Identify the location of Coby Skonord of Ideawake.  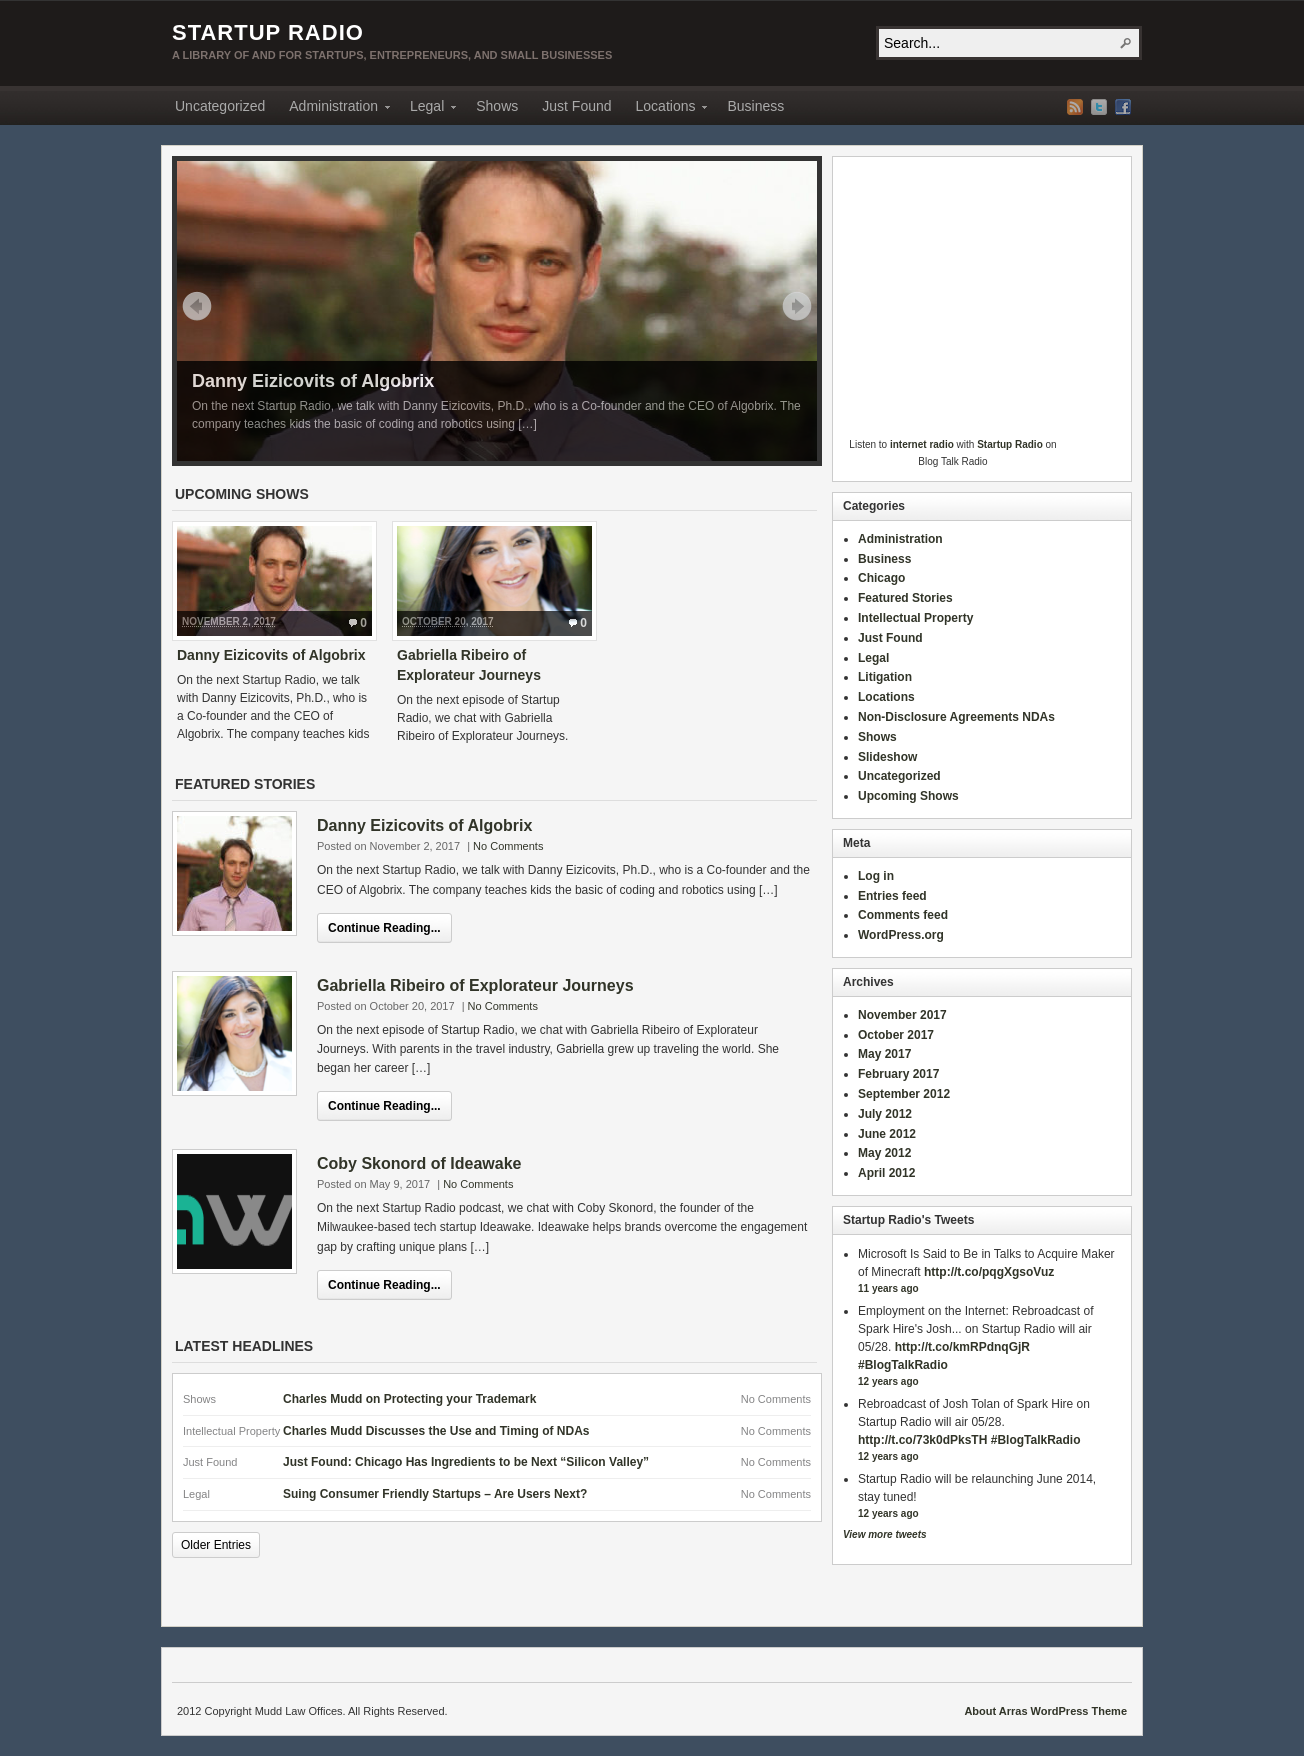
(419, 1163).